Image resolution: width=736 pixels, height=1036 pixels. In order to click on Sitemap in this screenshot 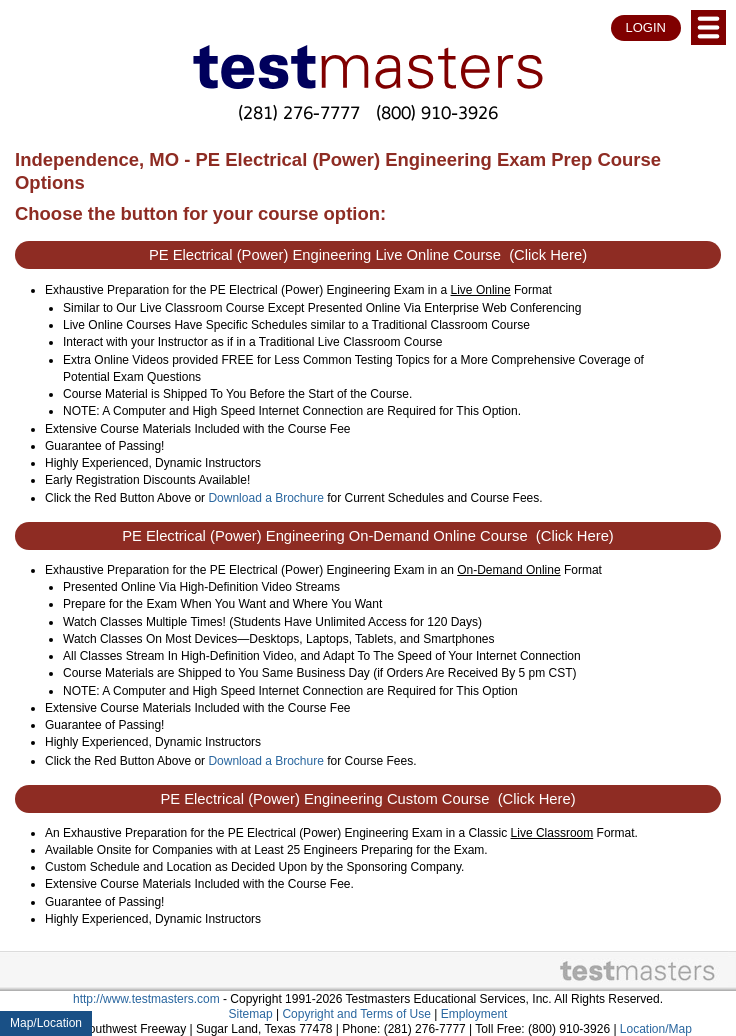, I will do `click(251, 1014)`.